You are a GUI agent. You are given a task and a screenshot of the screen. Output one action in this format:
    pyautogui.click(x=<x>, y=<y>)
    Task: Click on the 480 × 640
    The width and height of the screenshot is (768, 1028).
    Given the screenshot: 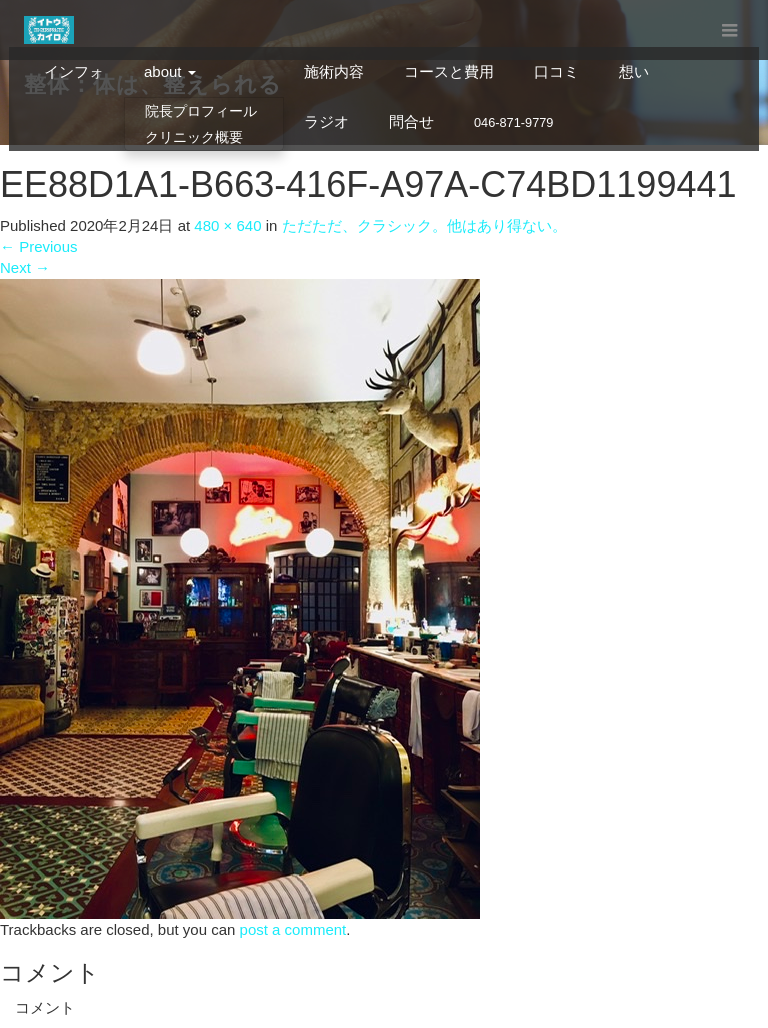 What is the action you would take?
    pyautogui.click(x=227, y=225)
    